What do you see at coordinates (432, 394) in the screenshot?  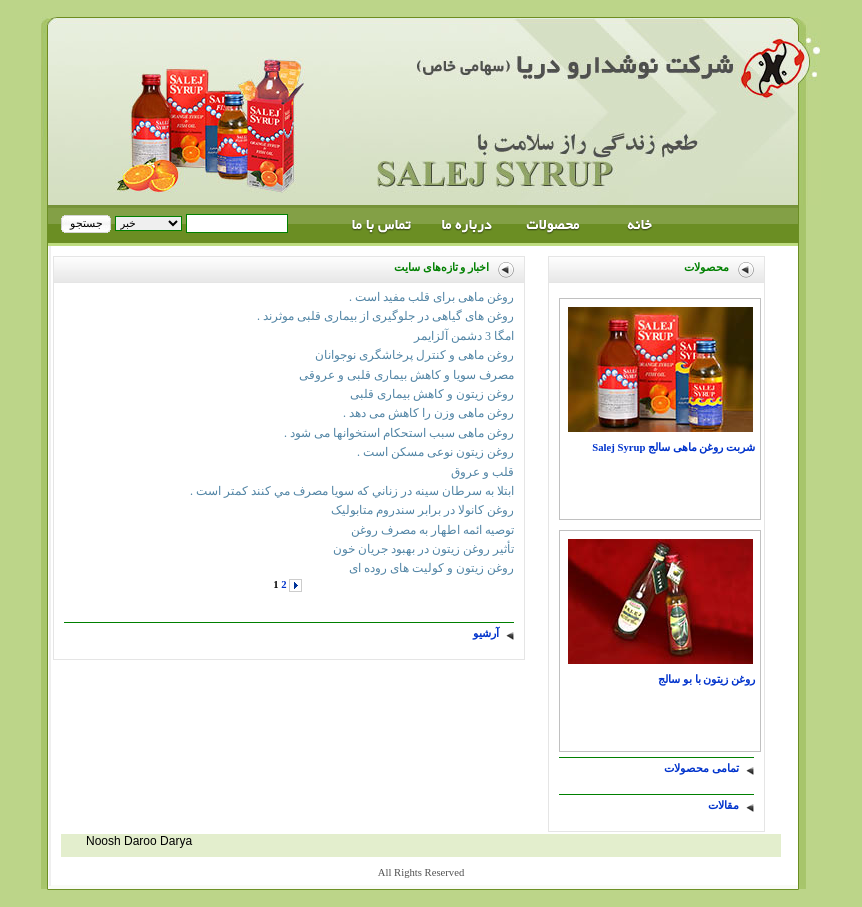 I see `روغن زیتون و کاهش بیماری قلبی` at bounding box center [432, 394].